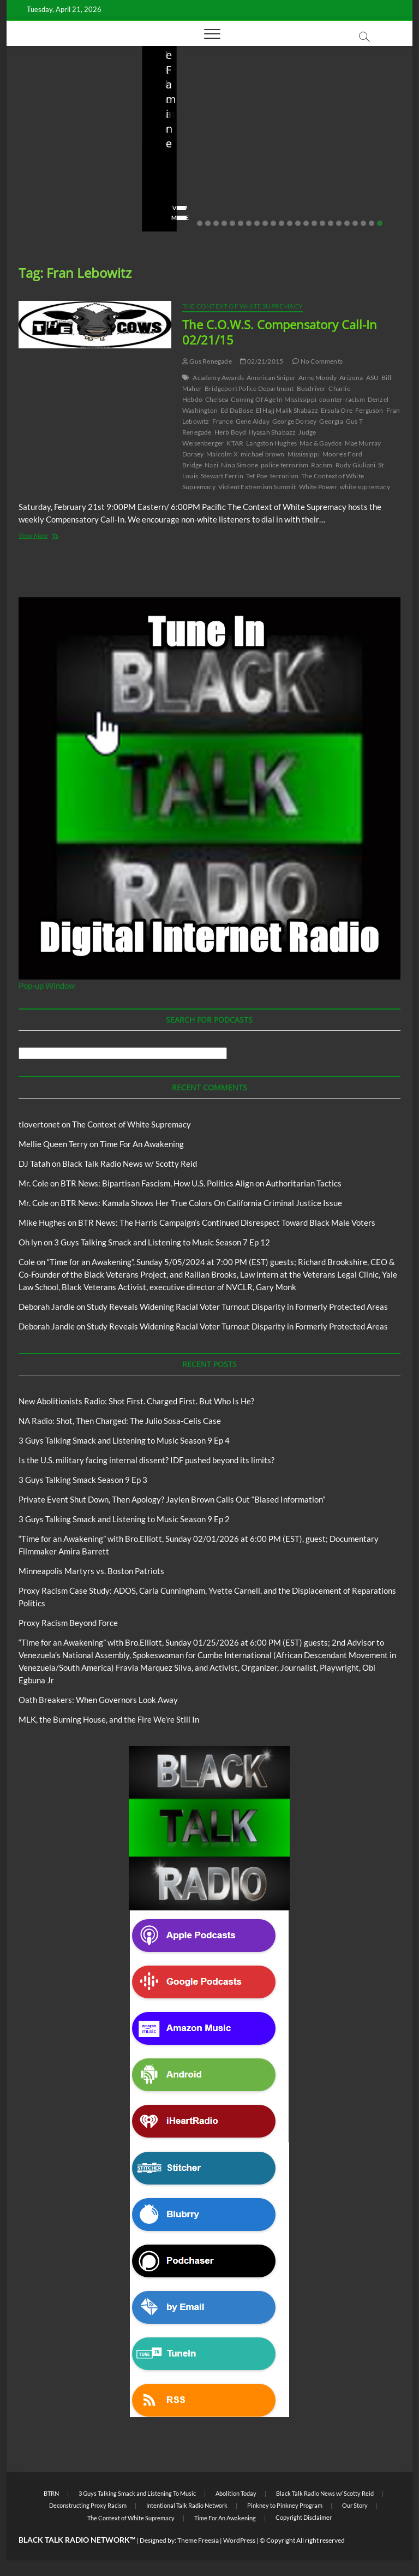 The height and width of the screenshot is (2576, 419). Describe the element at coordinates (342, 399) in the screenshot. I see `counter-racism` at that location.